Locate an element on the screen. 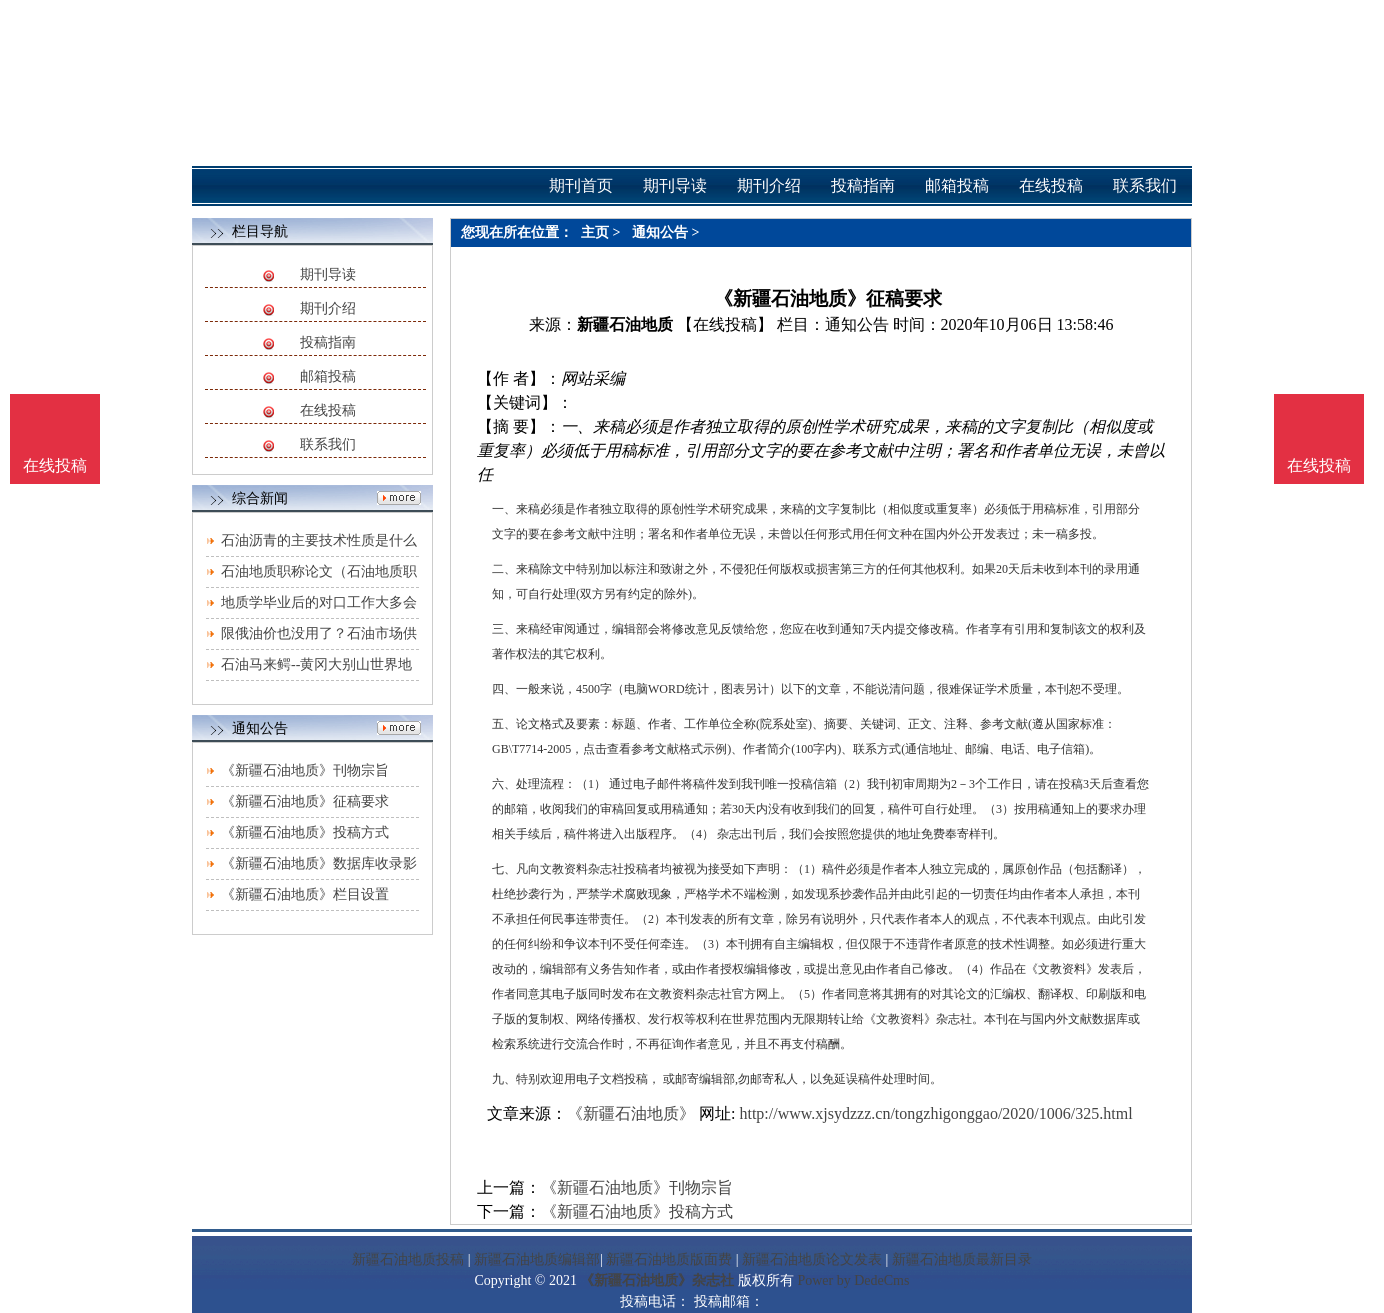 The width and height of the screenshot is (1384, 1313). http://www.xjsydzzz.cn/tongzhigonggao/2020/1006/325.html is located at coordinates (935, 1113).